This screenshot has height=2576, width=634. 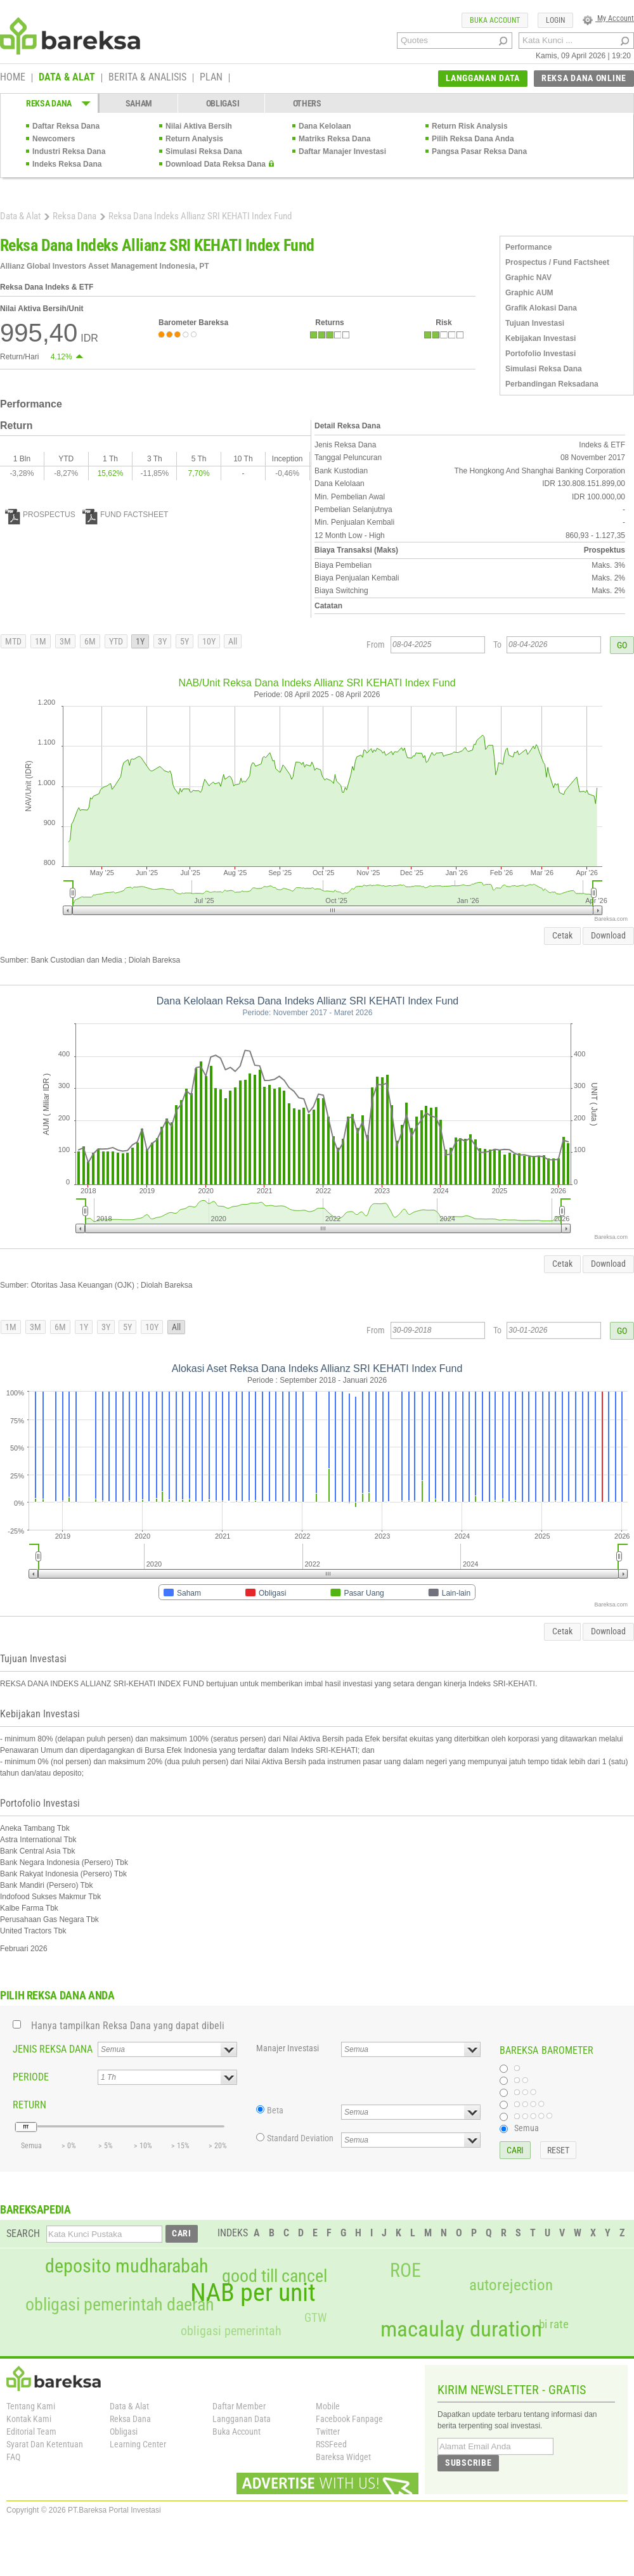 What do you see at coordinates (315, 2318) in the screenshot?
I see `GTW` at bounding box center [315, 2318].